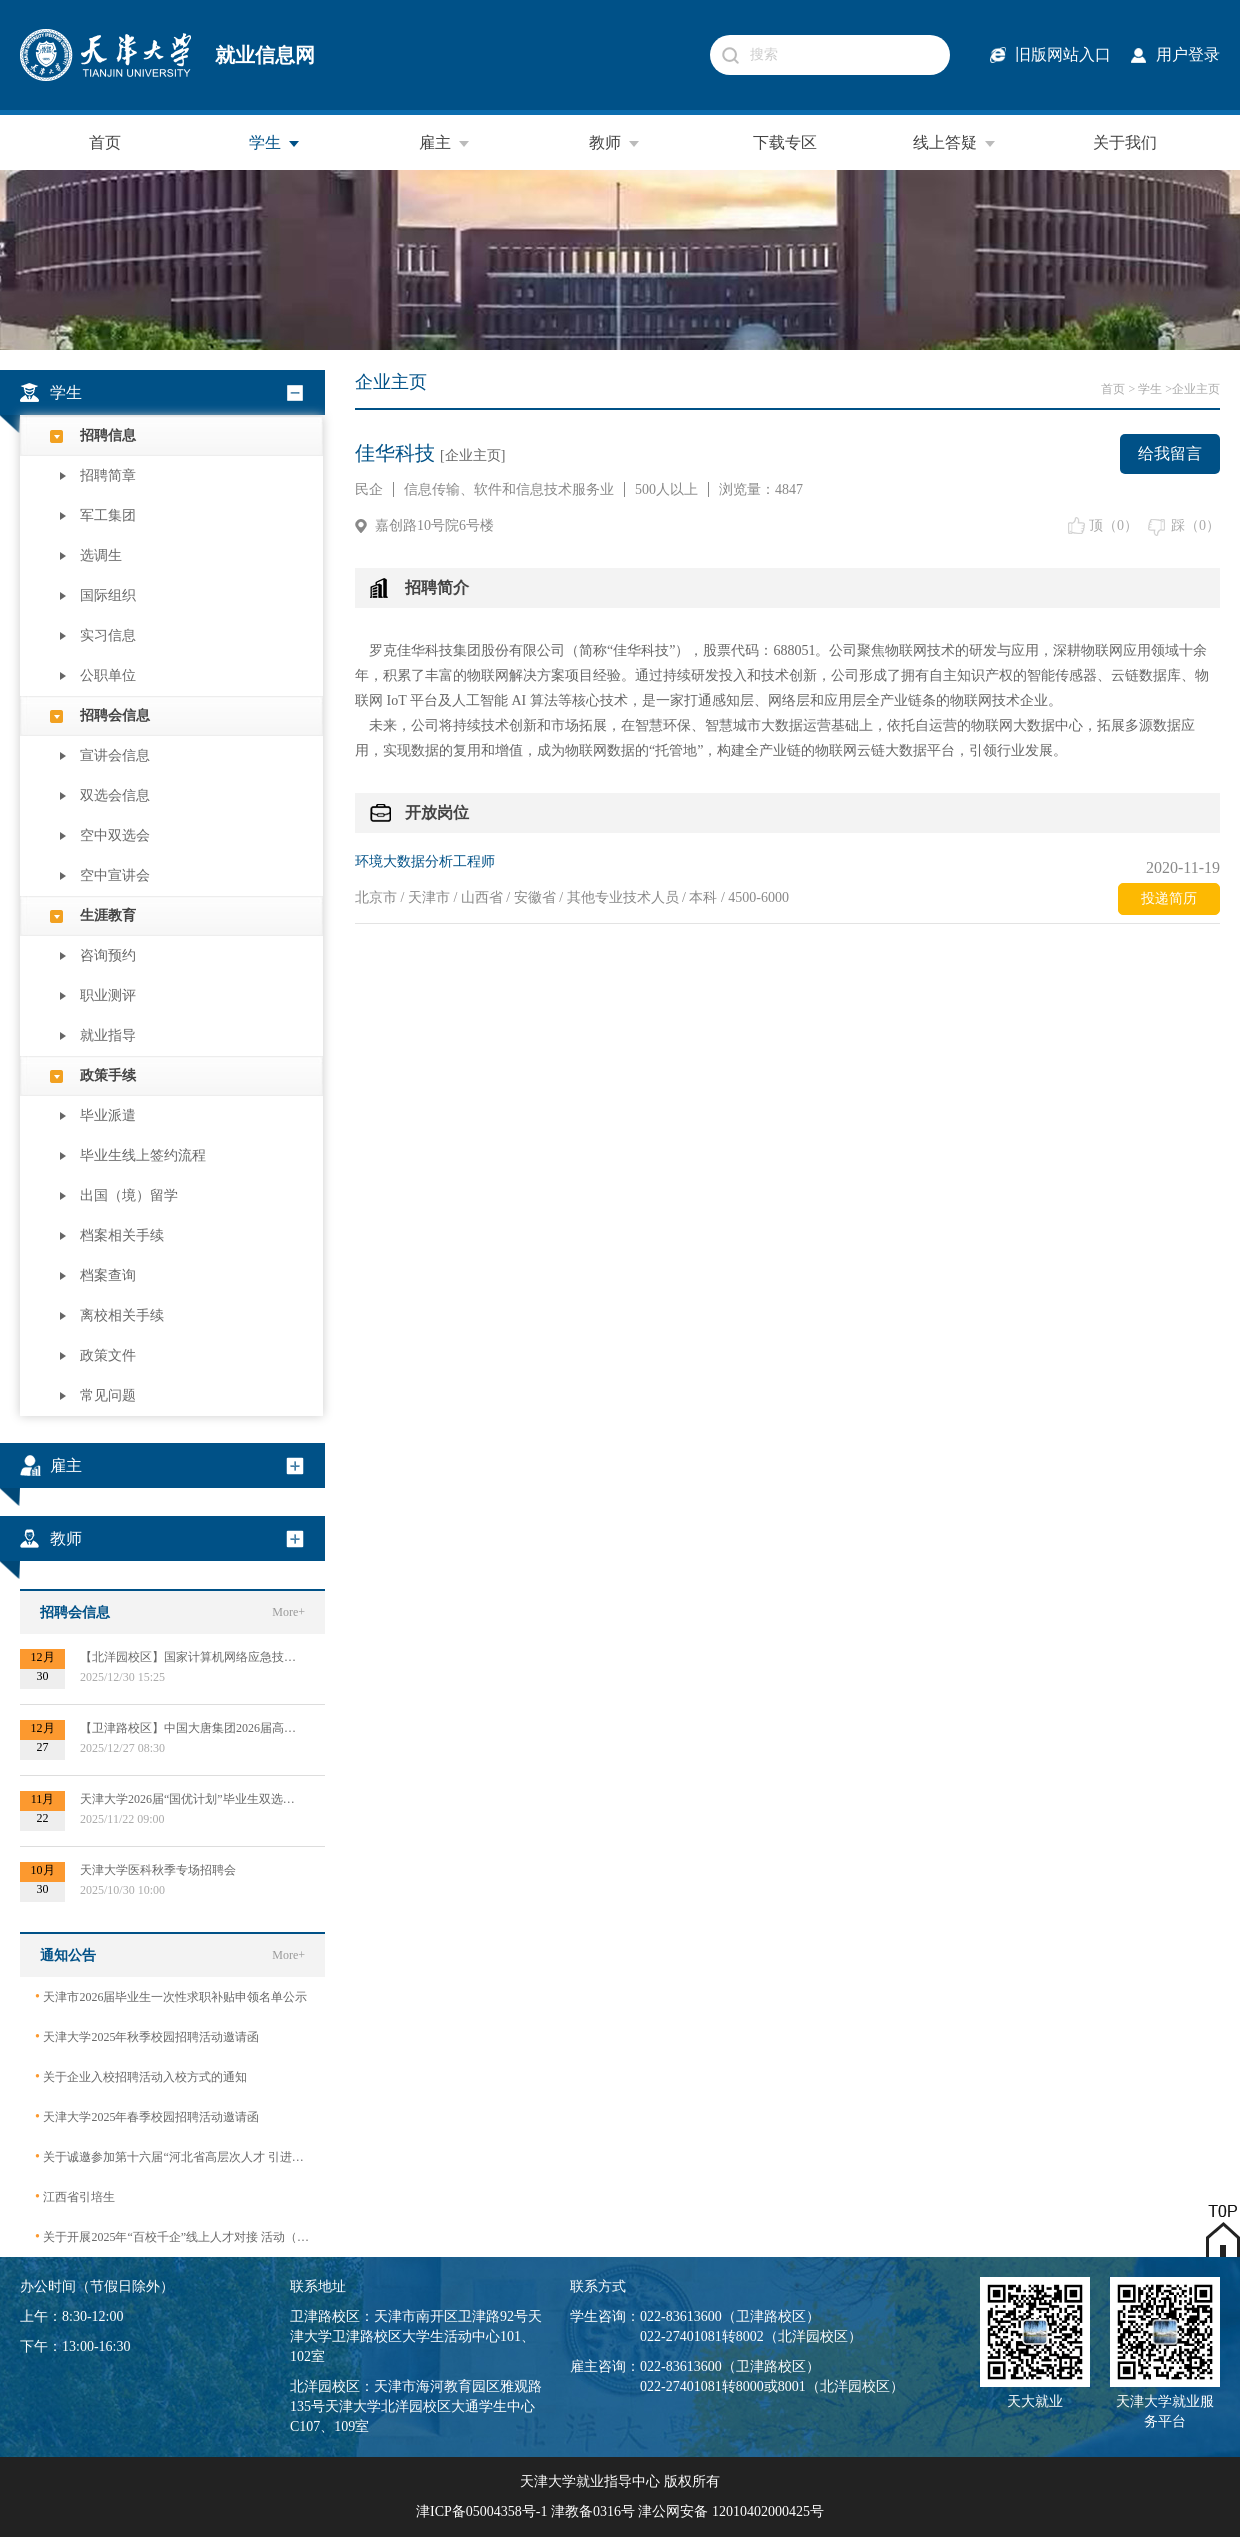 The width and height of the screenshot is (1240, 2537). I want to click on 江西省引培生, so click(75, 2196).